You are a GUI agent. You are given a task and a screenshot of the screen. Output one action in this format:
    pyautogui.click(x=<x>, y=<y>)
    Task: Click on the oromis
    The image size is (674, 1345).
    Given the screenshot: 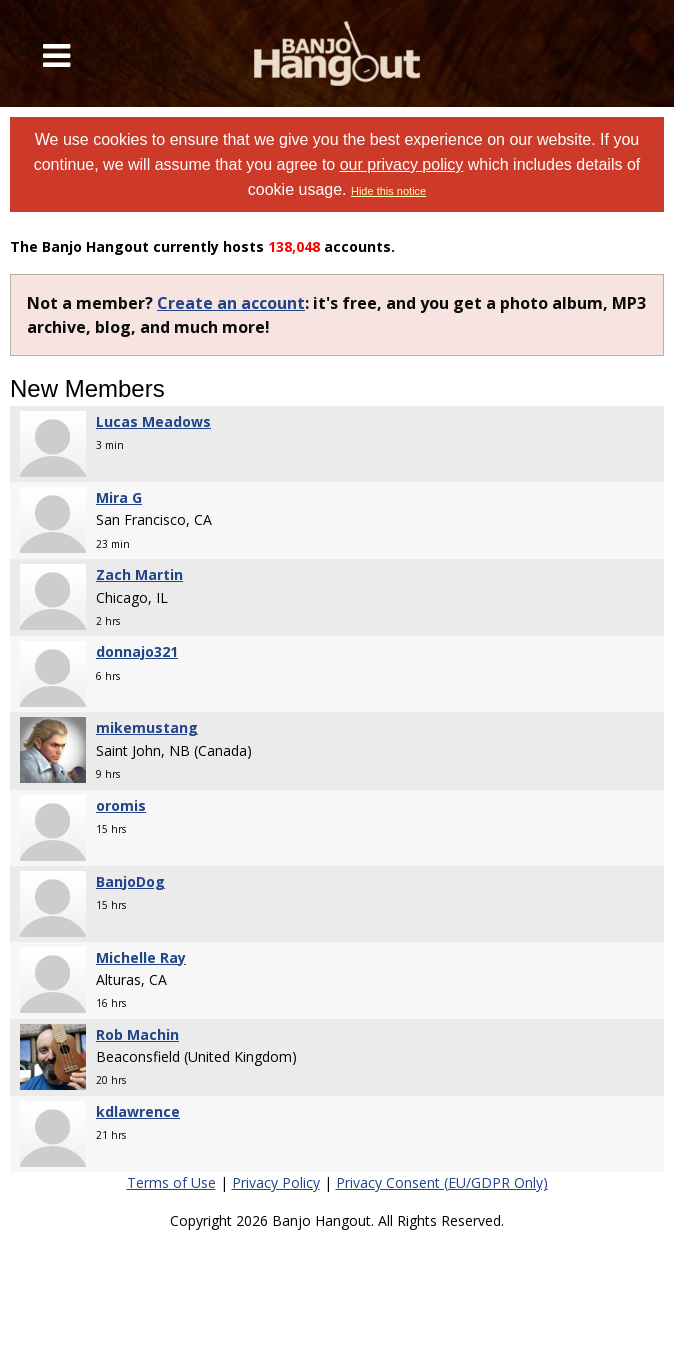 What is the action you would take?
    pyautogui.click(x=121, y=805)
    